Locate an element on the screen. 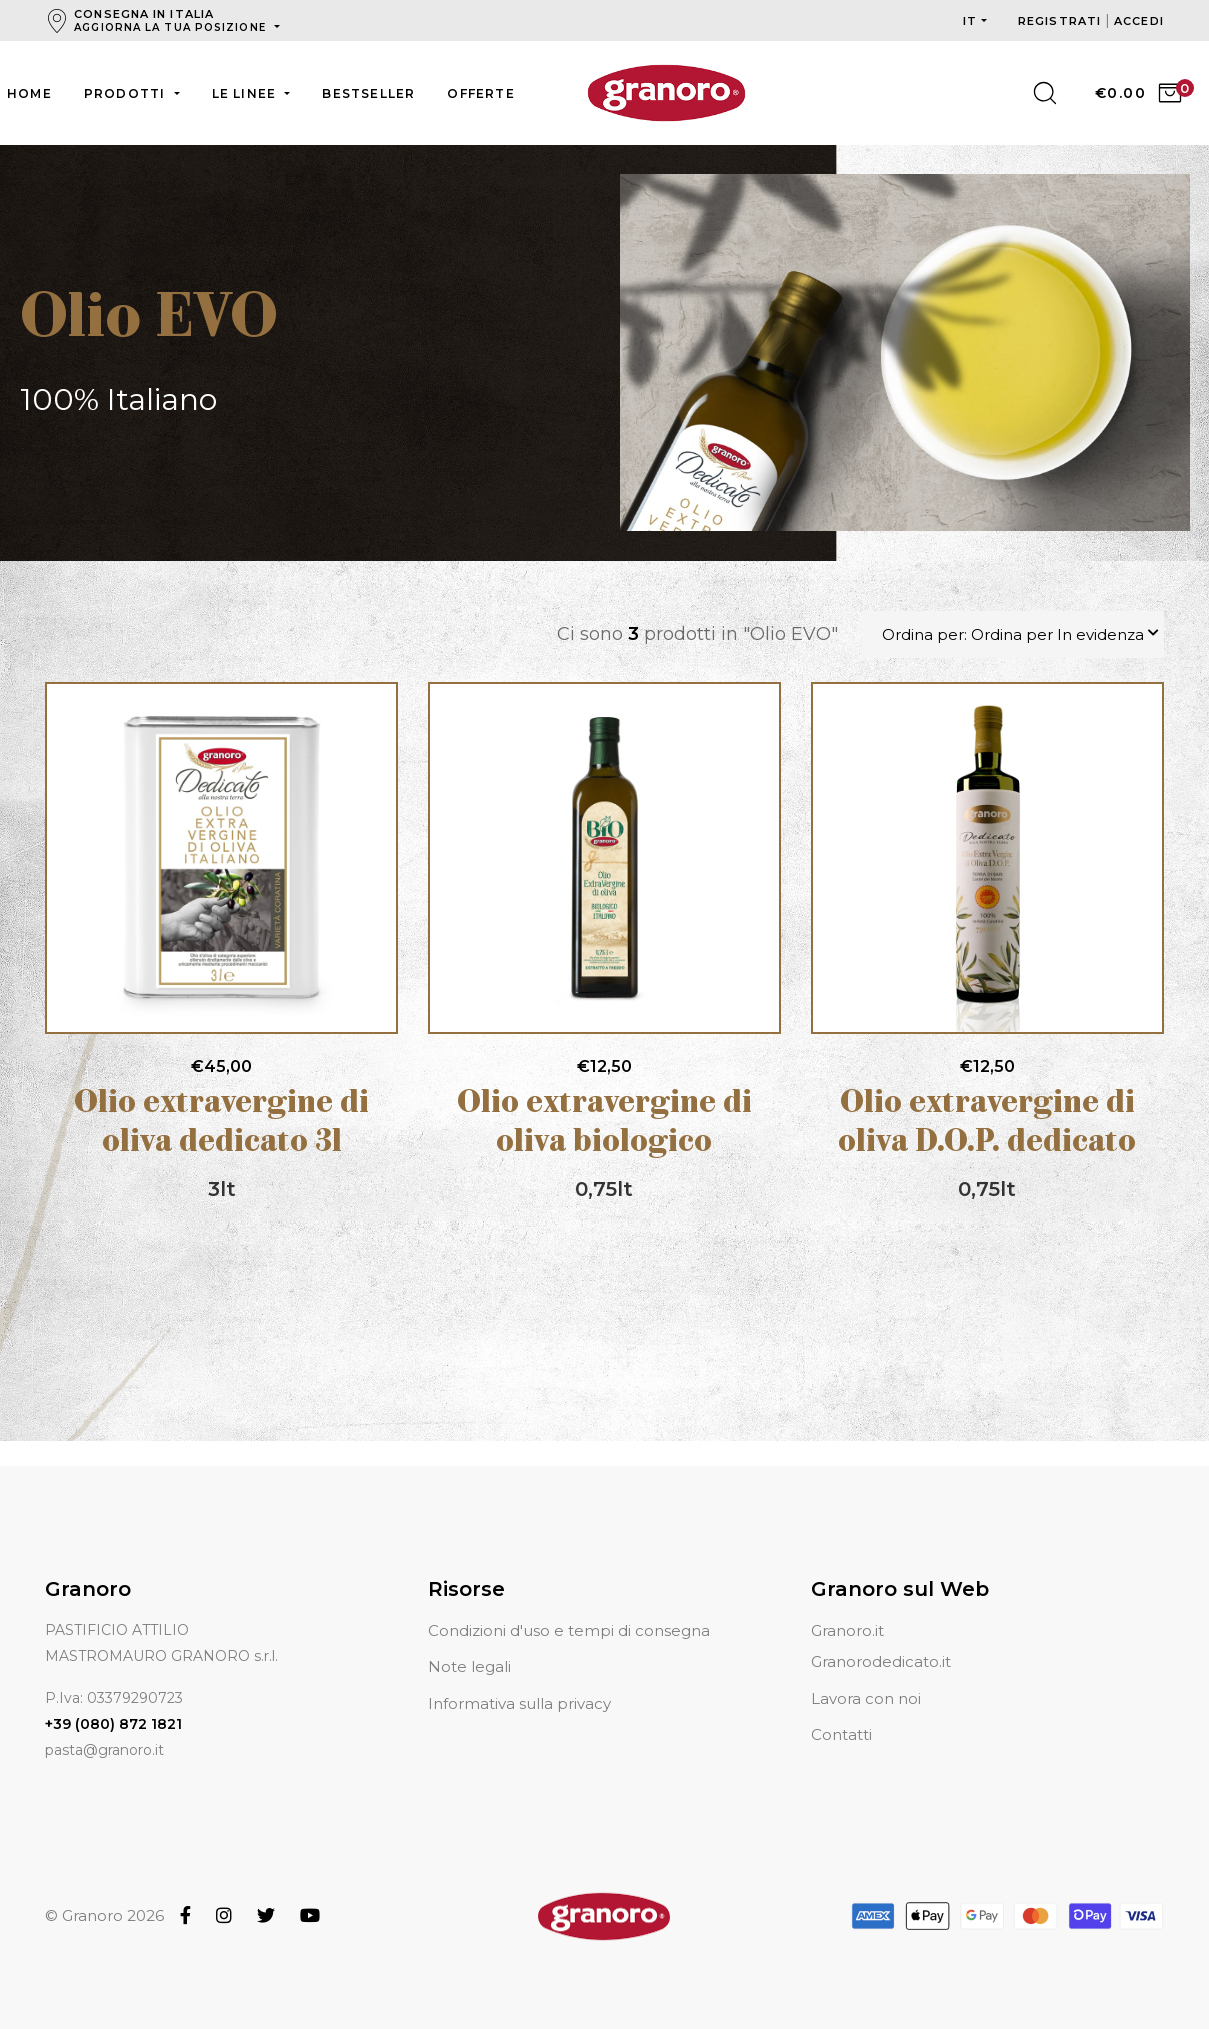 This screenshot has width=1209, height=2029. Consegna in Italia is located at coordinates (172, 20).